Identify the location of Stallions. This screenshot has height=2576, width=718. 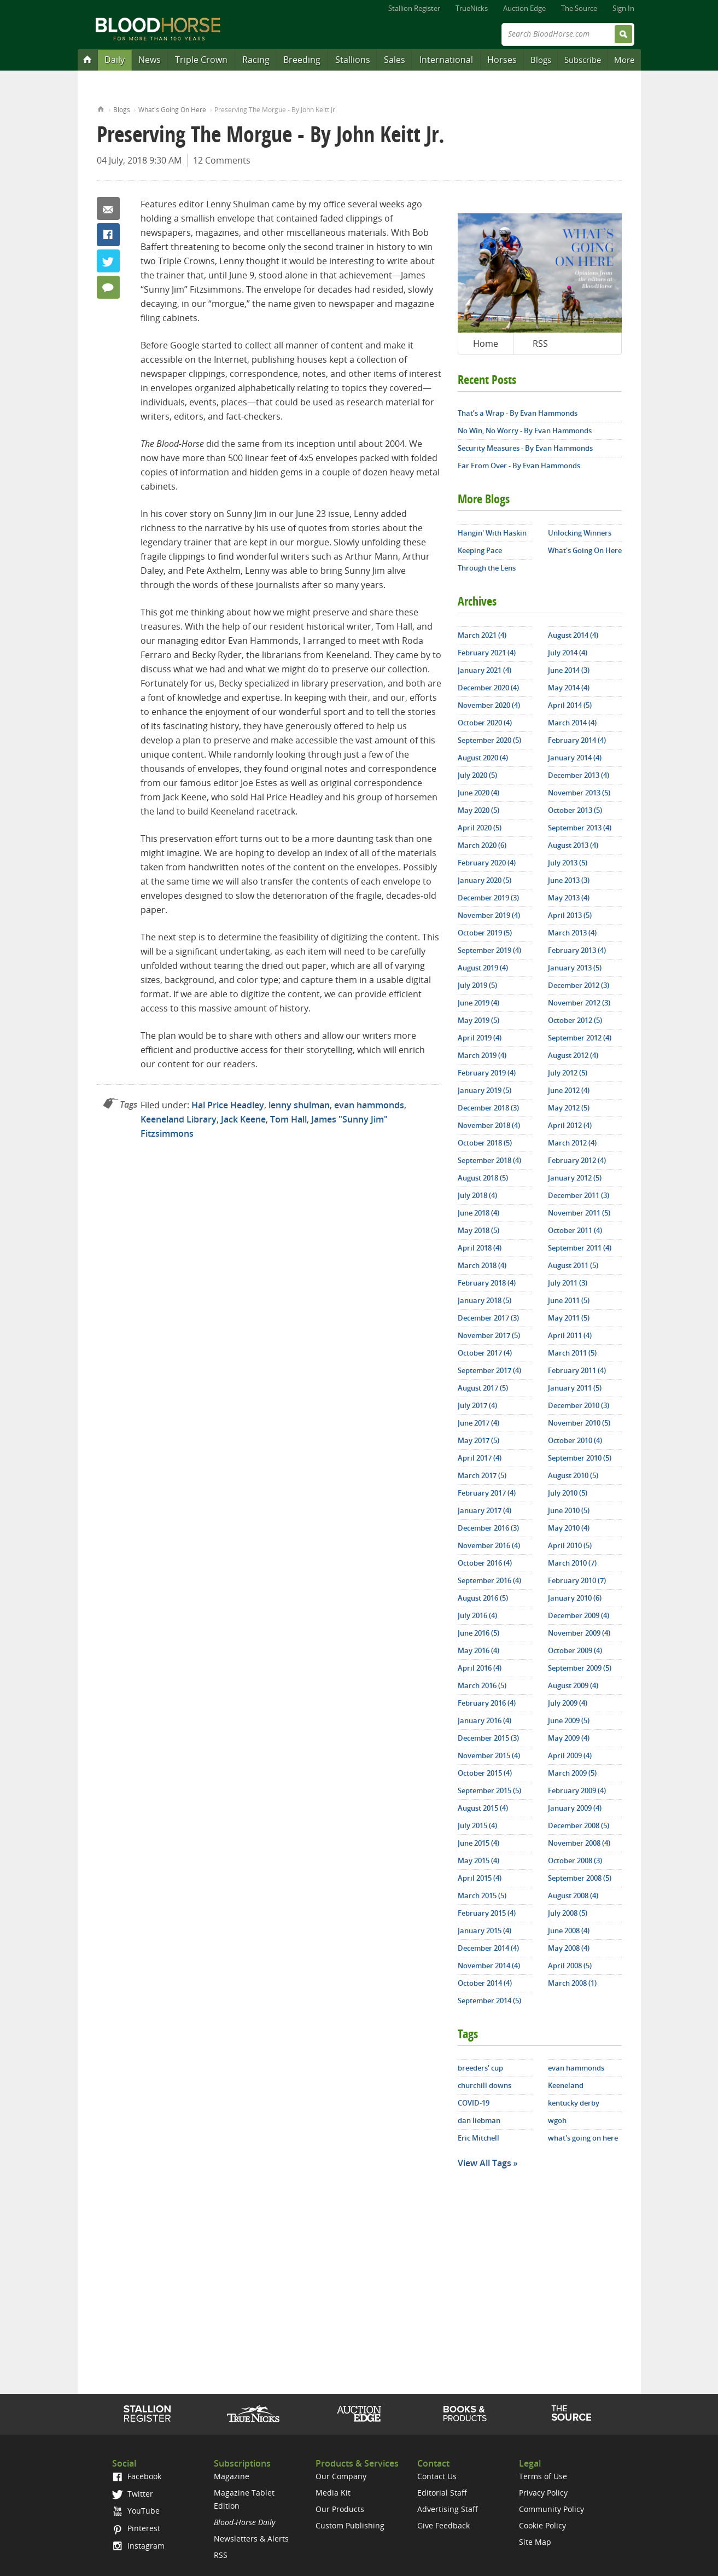
(352, 60).